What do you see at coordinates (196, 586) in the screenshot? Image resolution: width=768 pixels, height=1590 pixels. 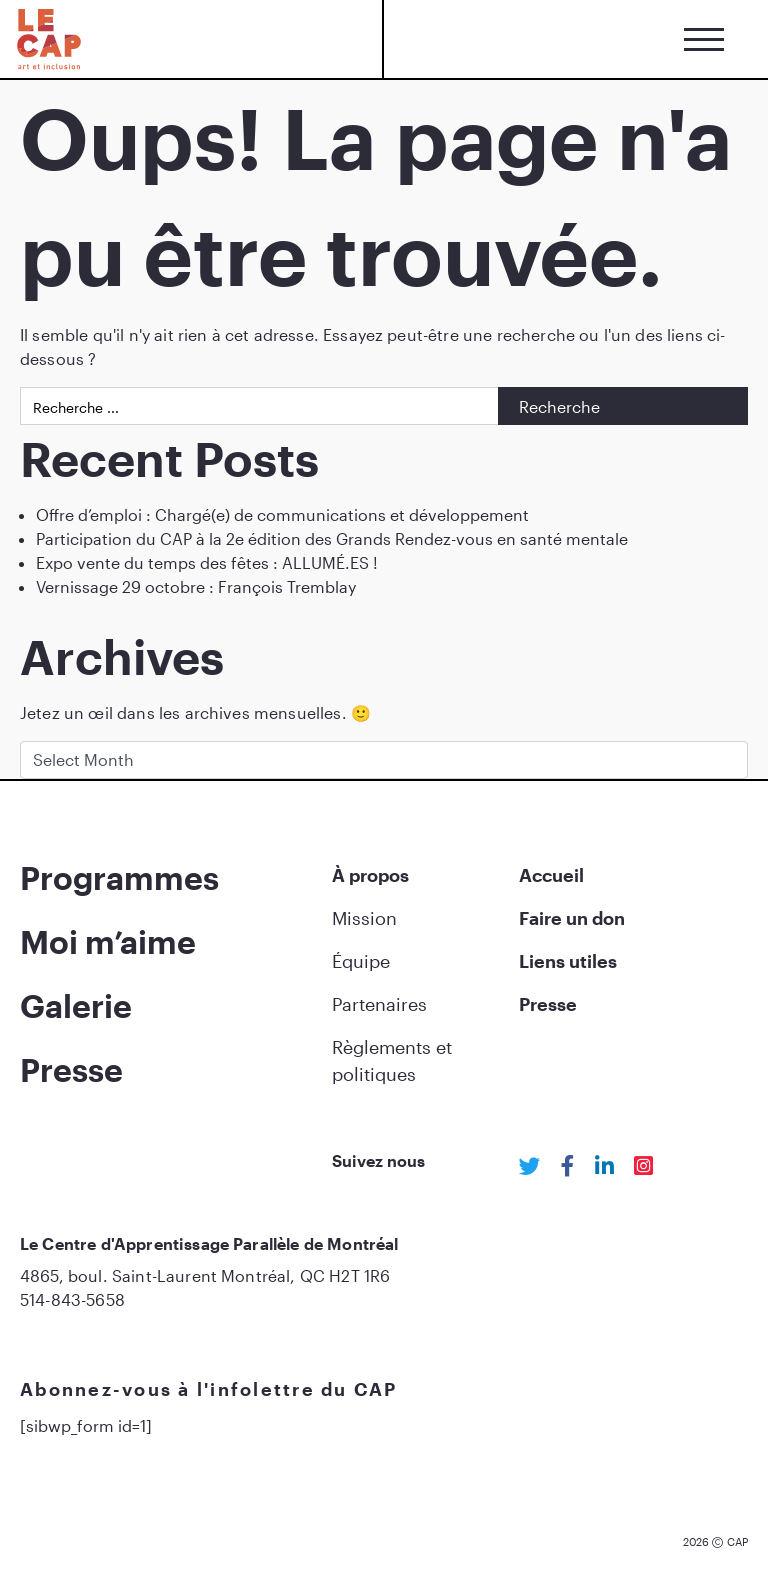 I see `Vernissage 29 octobre : François Tremblay` at bounding box center [196, 586].